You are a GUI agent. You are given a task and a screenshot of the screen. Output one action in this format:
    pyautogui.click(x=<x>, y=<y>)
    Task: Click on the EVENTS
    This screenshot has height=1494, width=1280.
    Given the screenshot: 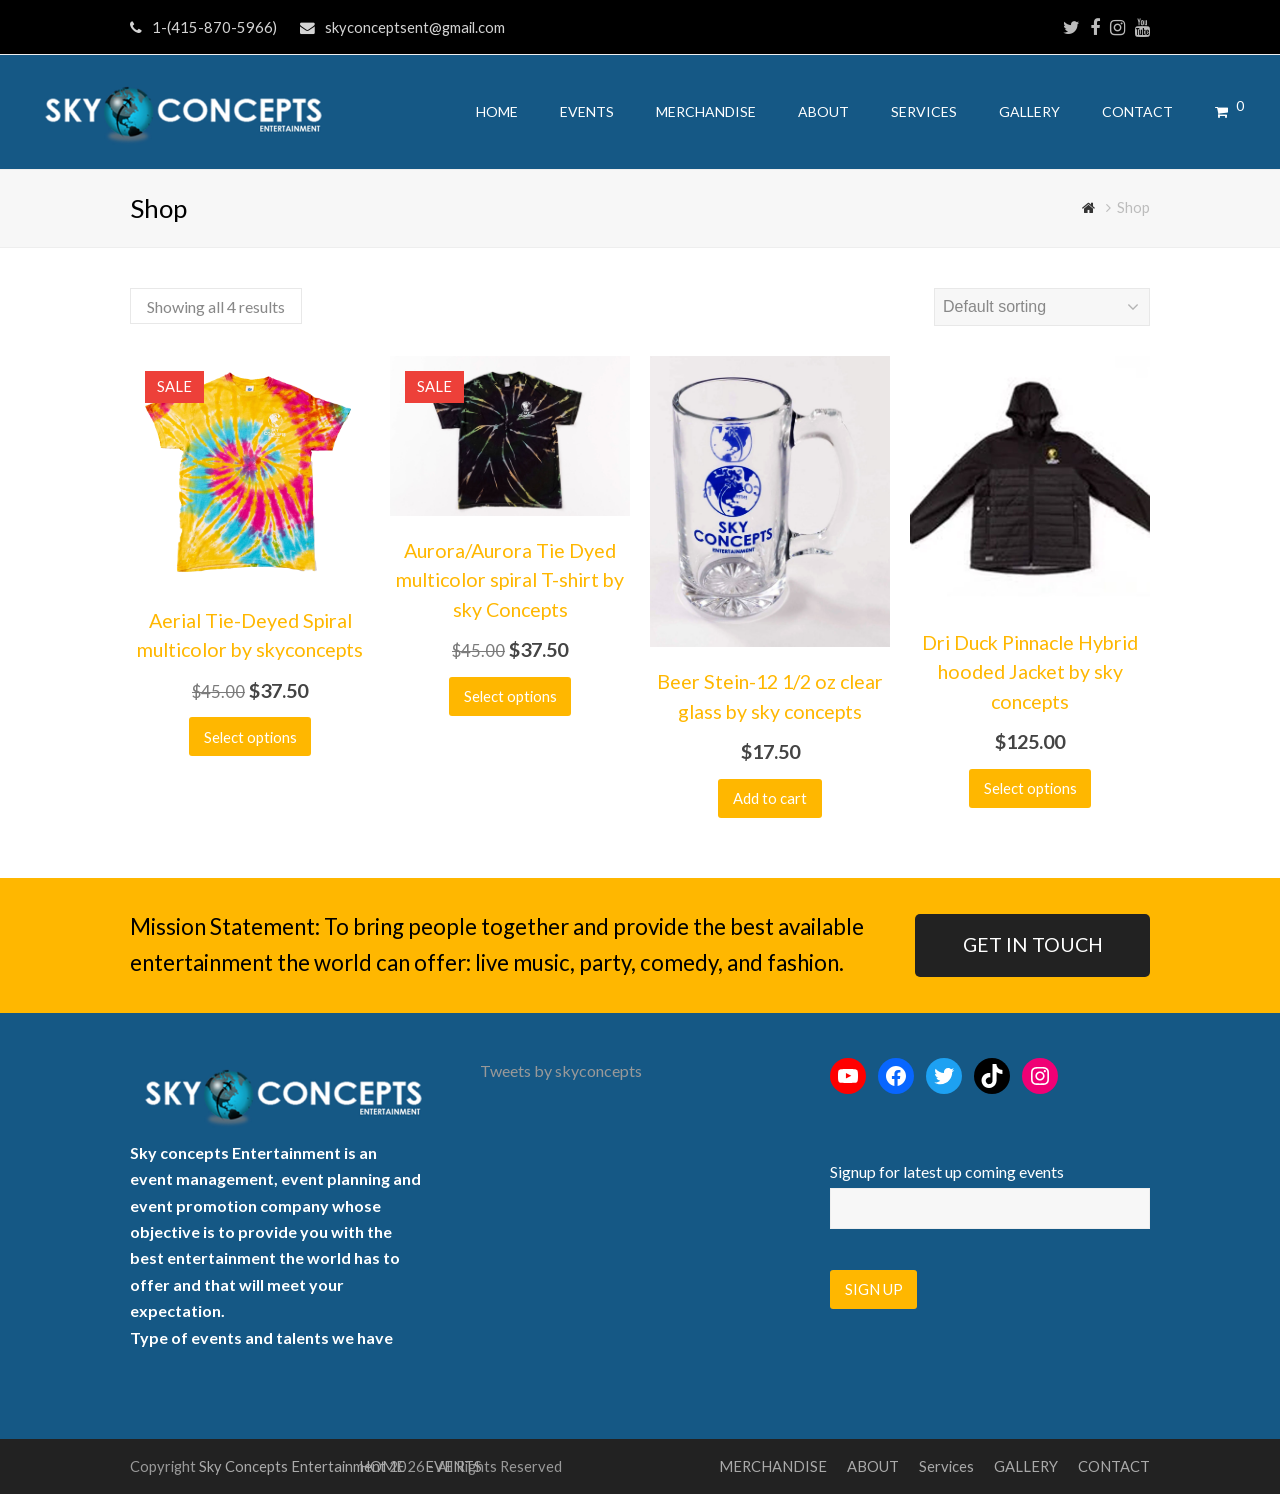 What is the action you would take?
    pyautogui.click(x=453, y=1466)
    